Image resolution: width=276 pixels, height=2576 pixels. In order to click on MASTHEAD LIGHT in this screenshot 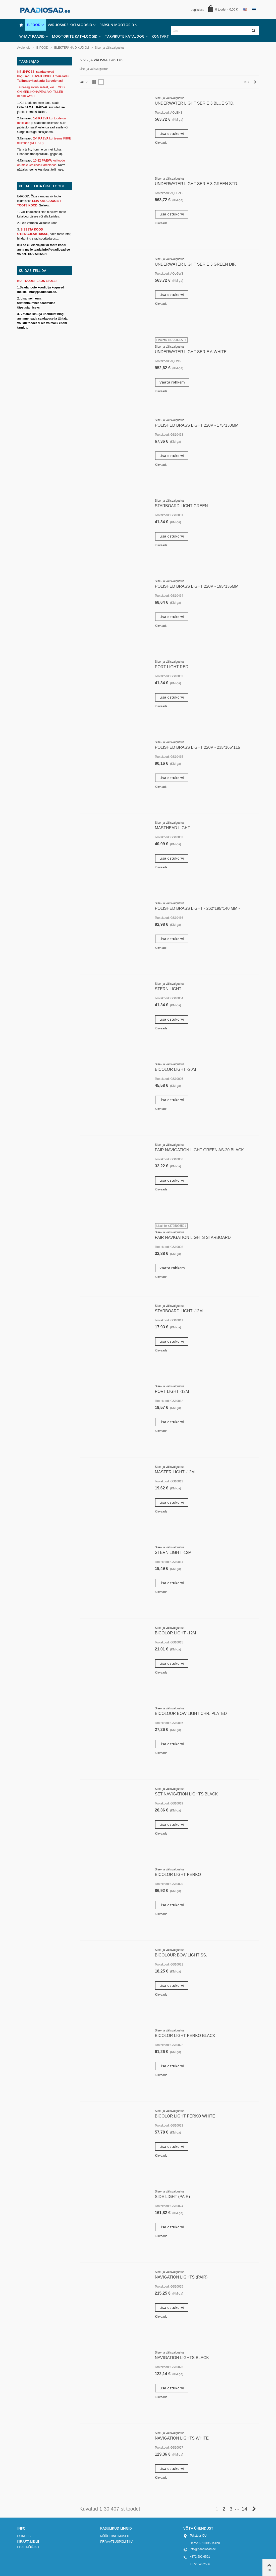, I will do `click(172, 828)`.